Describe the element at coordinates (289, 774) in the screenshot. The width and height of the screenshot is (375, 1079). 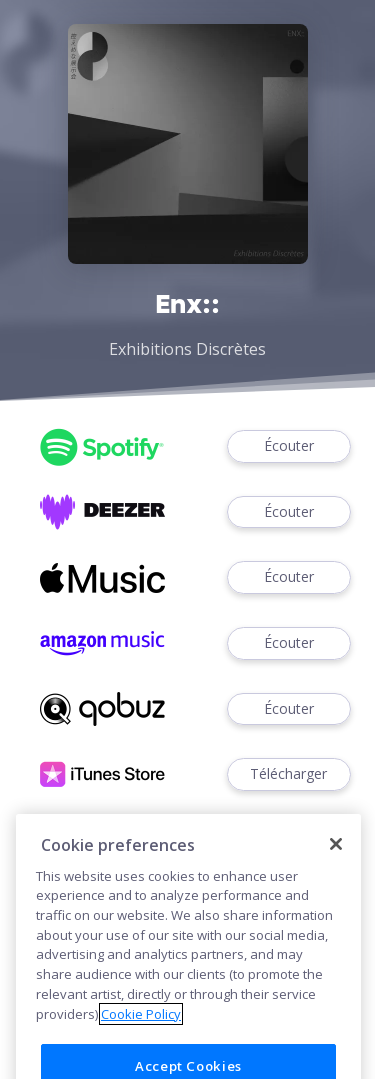
I see `Télécharger` at that location.